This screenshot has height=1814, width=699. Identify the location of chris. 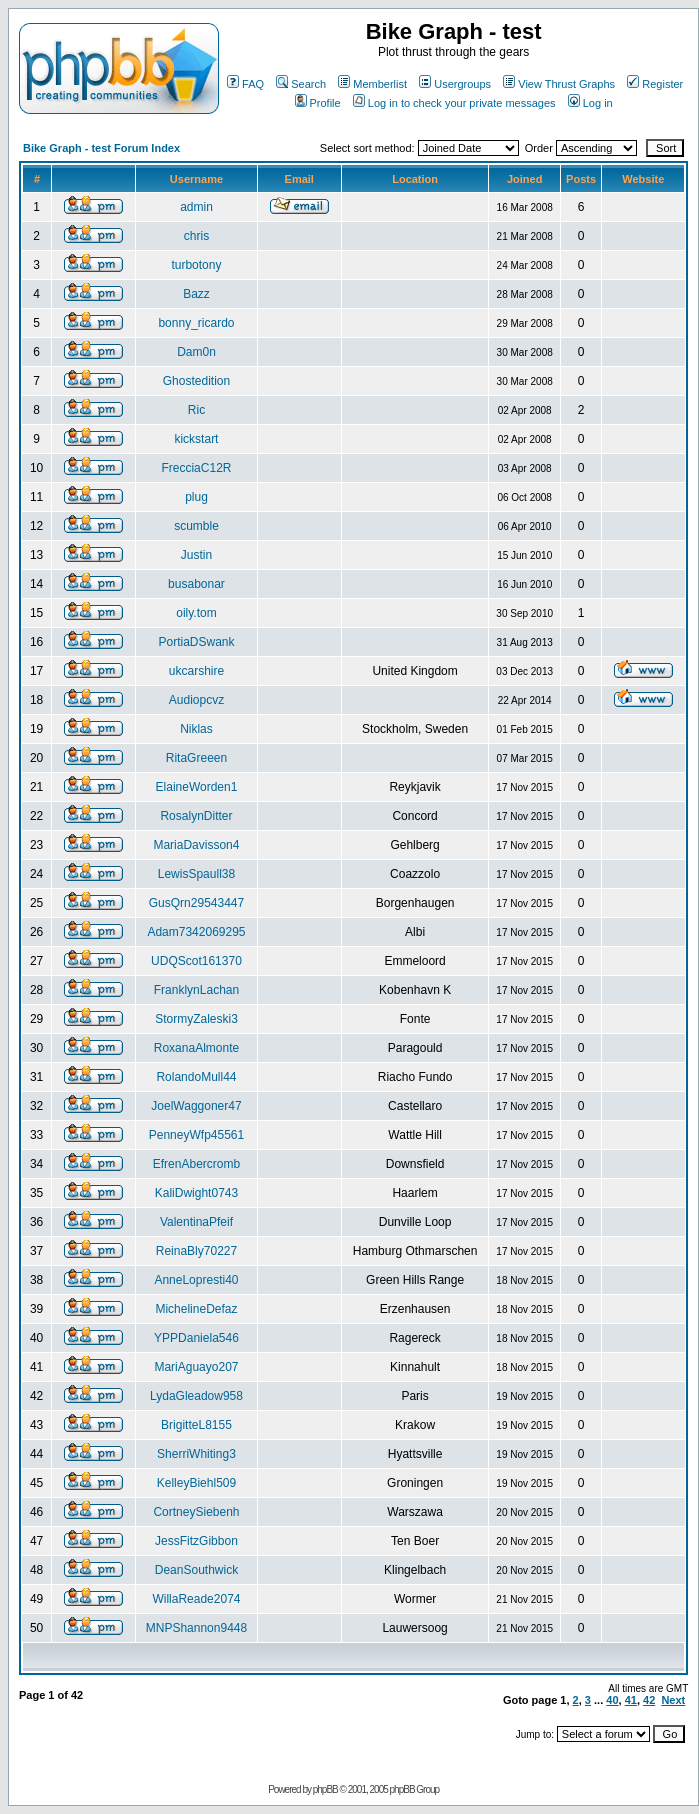
(196, 236).